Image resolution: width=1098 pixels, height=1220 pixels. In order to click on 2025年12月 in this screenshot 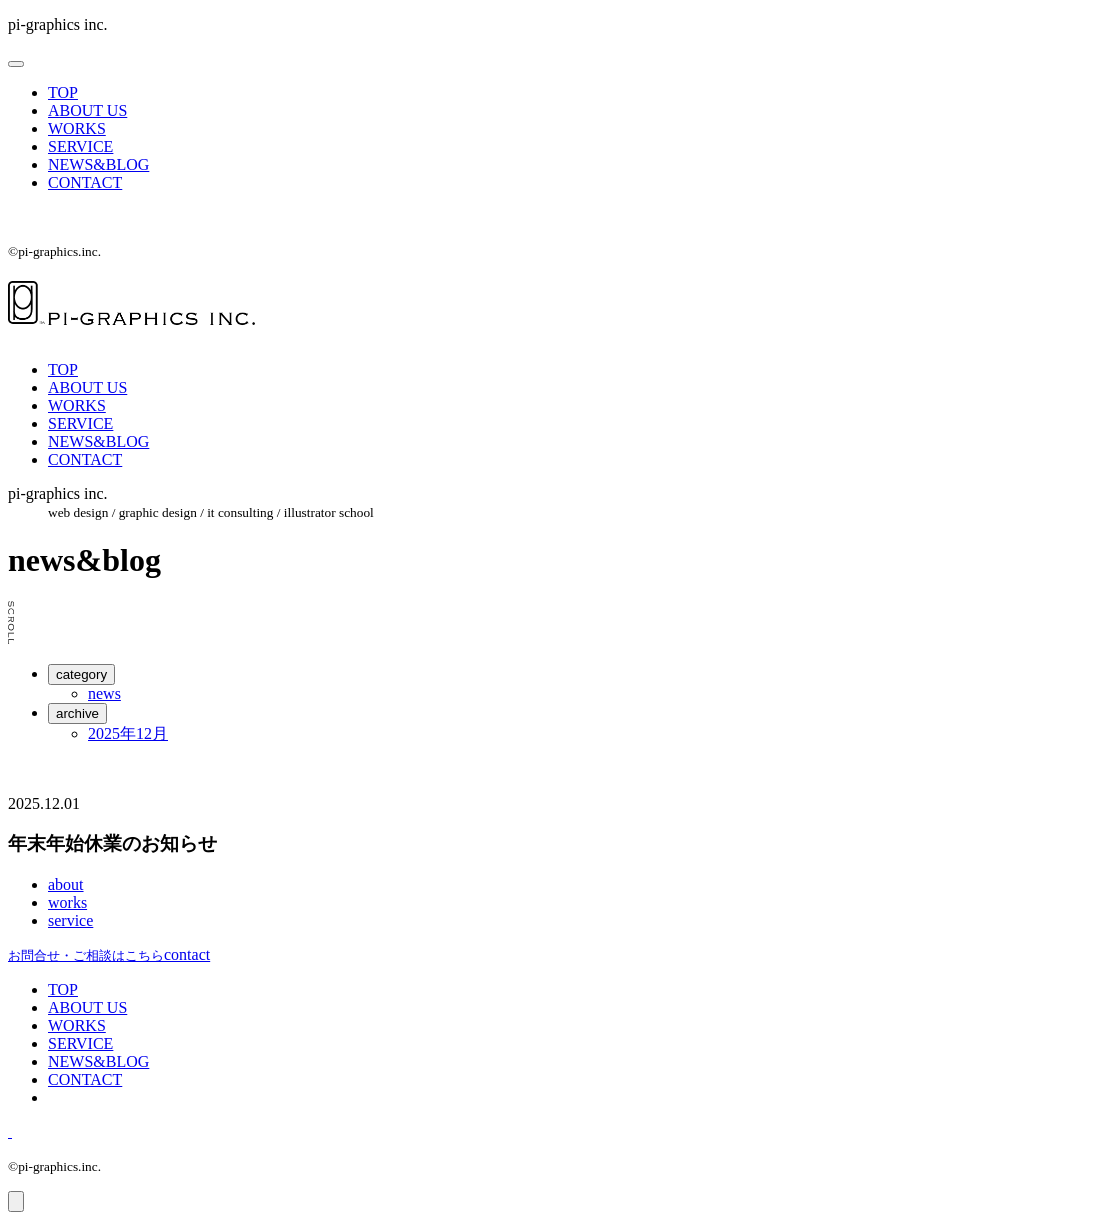, I will do `click(128, 733)`.